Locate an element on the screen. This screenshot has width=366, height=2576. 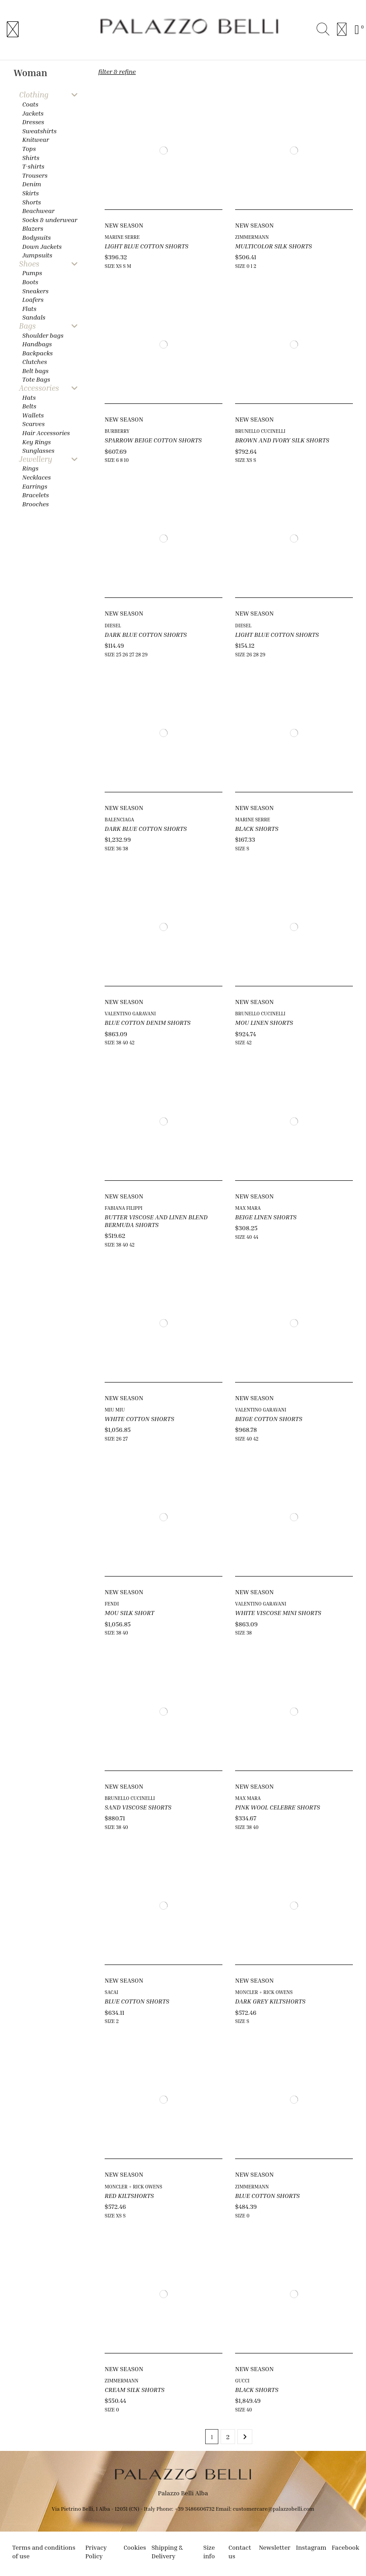
Backpacks is located at coordinates (37, 353).